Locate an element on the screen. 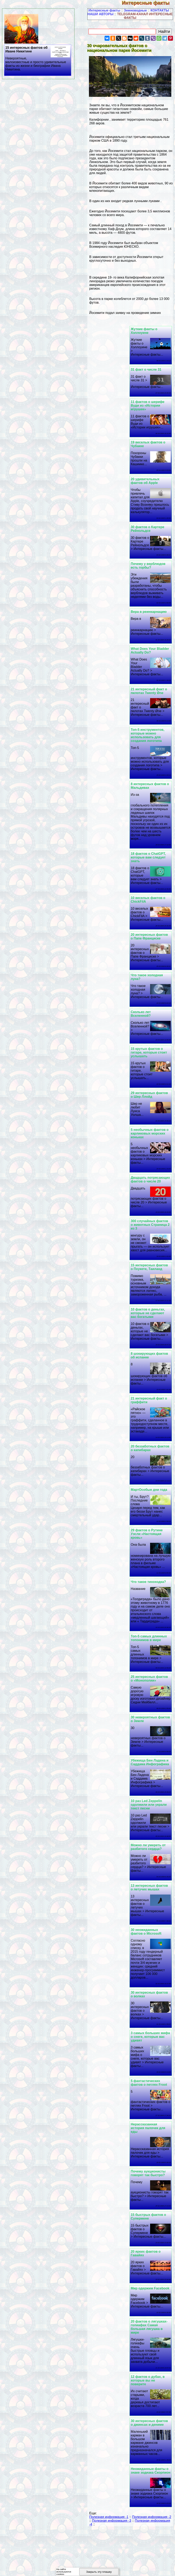 This screenshot has height=2576, width=175. Земноводные is located at coordinates (135, 10).